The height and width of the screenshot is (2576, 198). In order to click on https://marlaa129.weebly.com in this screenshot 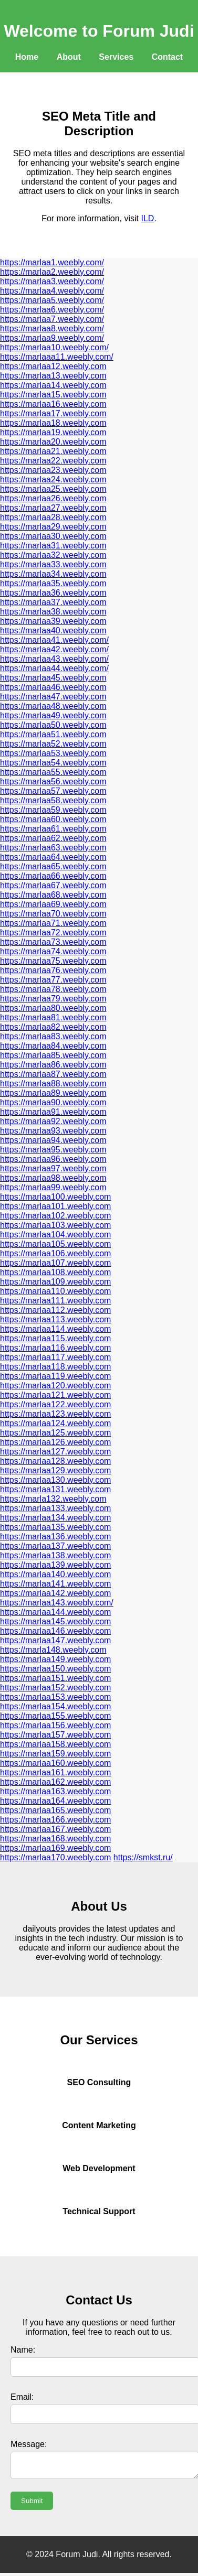, I will do `click(55, 1470)`.